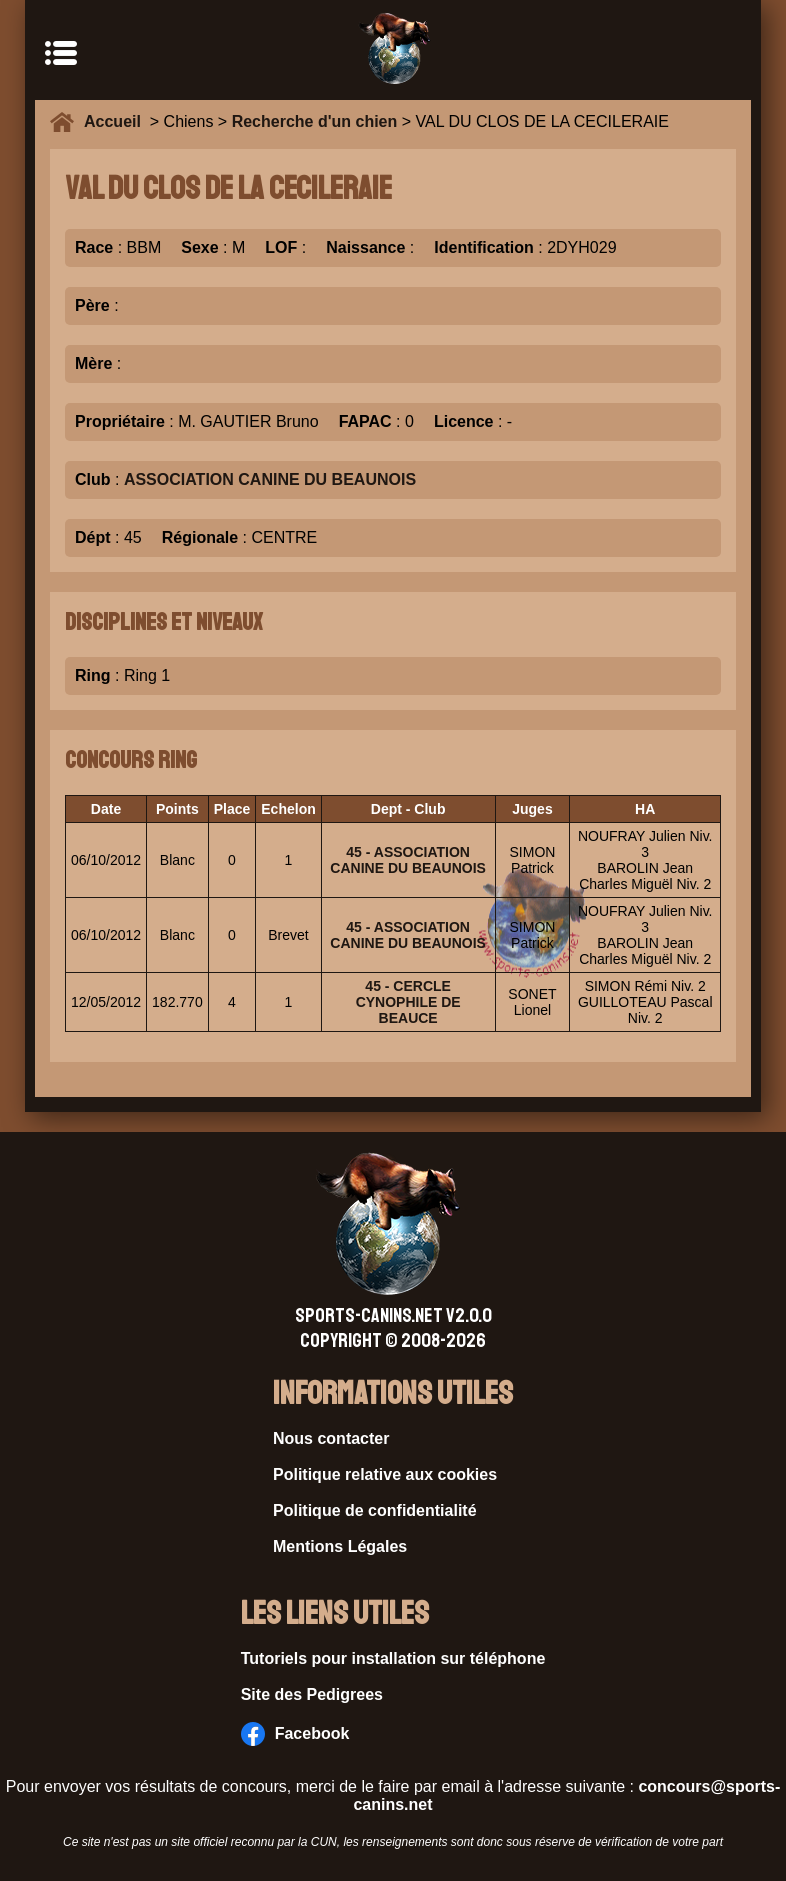 This screenshot has height=1881, width=786. What do you see at coordinates (315, 121) in the screenshot?
I see `Recherche d'un chien` at bounding box center [315, 121].